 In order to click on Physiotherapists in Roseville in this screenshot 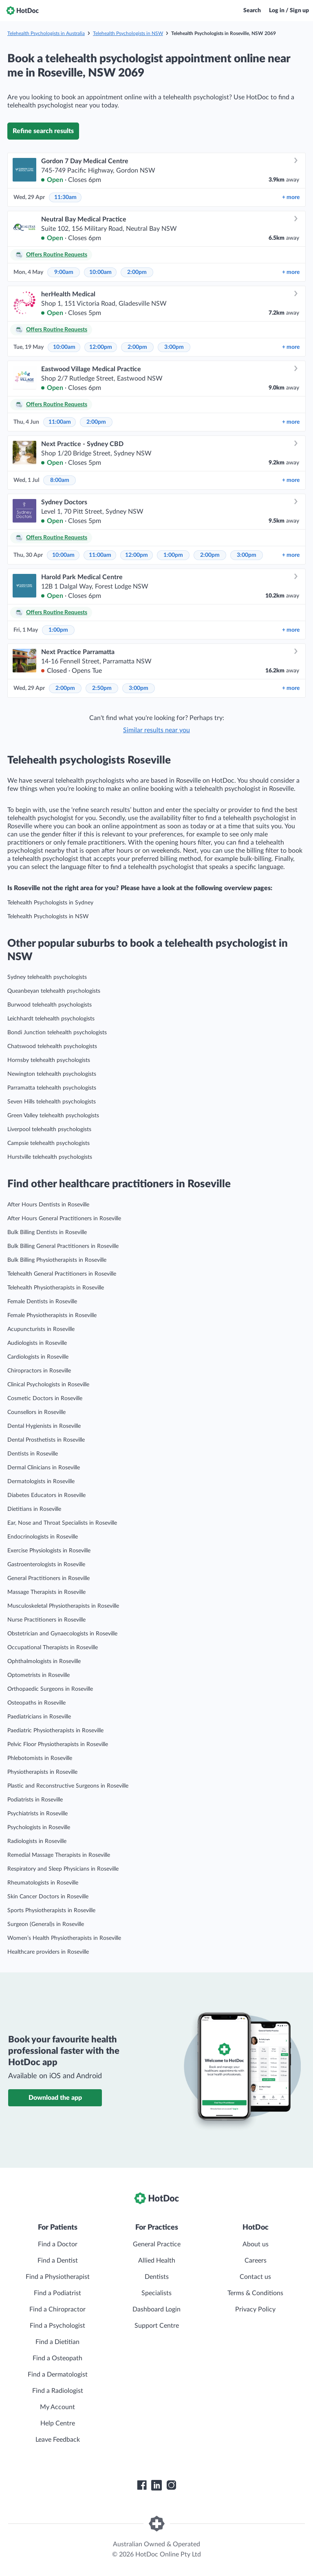, I will do `click(42, 1772)`.